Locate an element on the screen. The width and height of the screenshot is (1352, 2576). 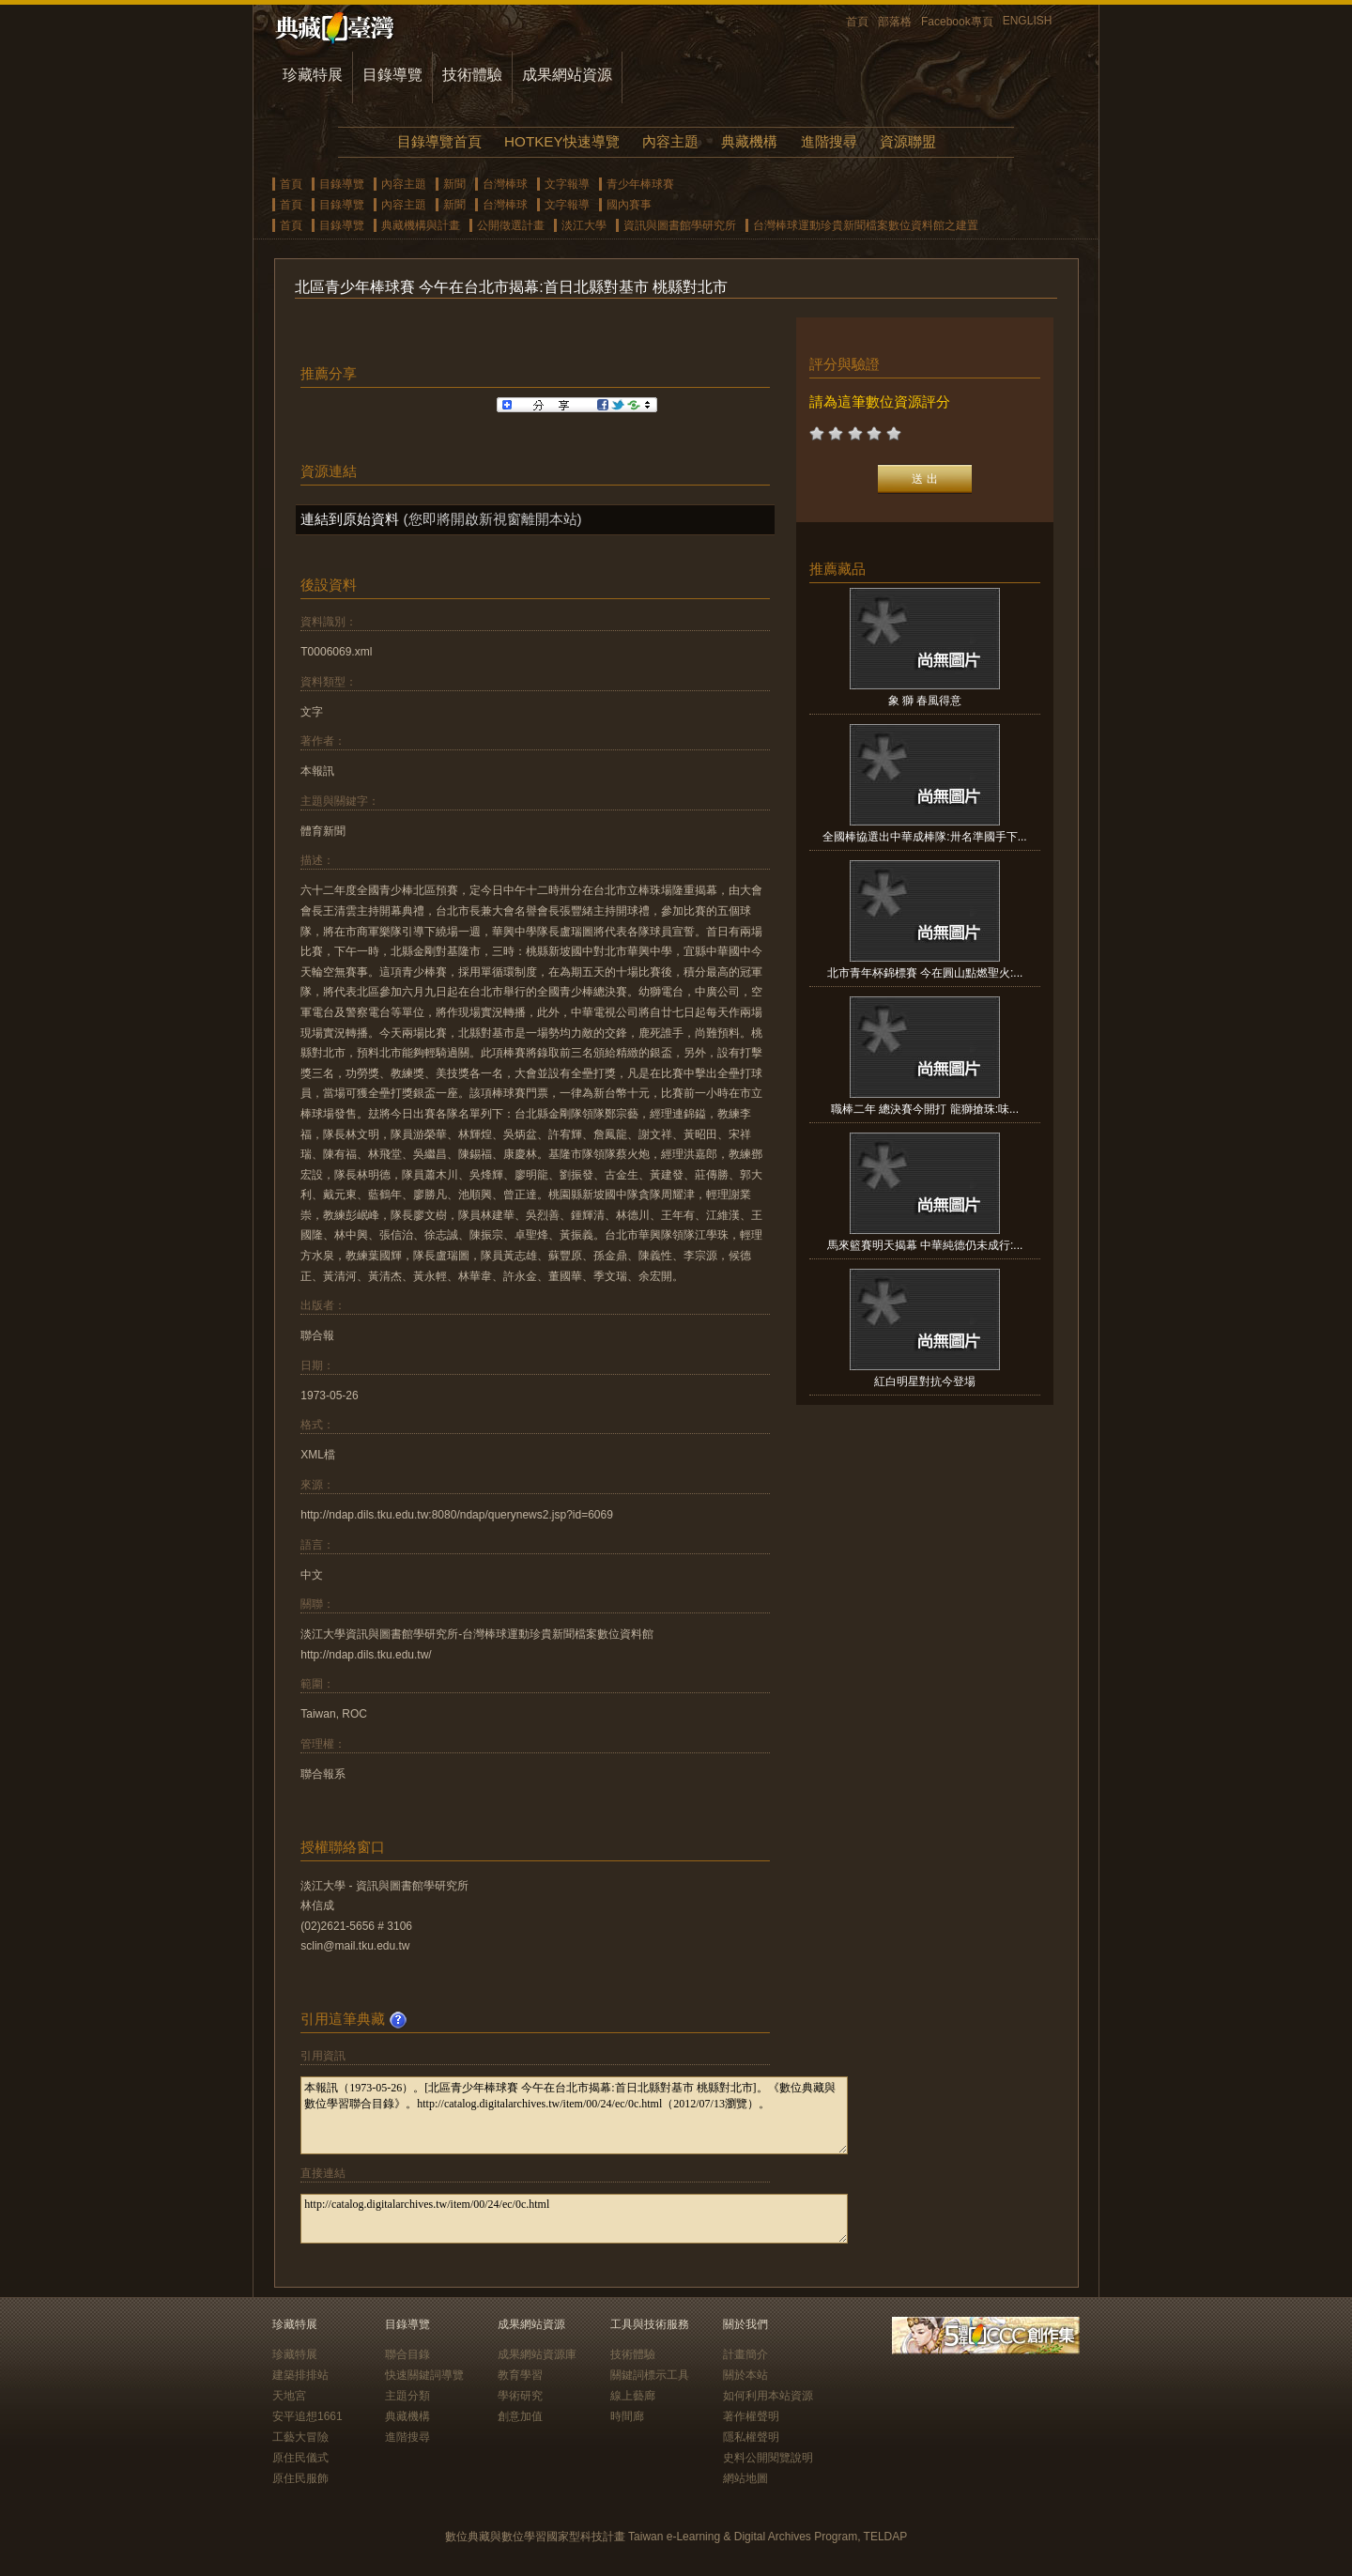
隱私權聲明 is located at coordinates (751, 2437).